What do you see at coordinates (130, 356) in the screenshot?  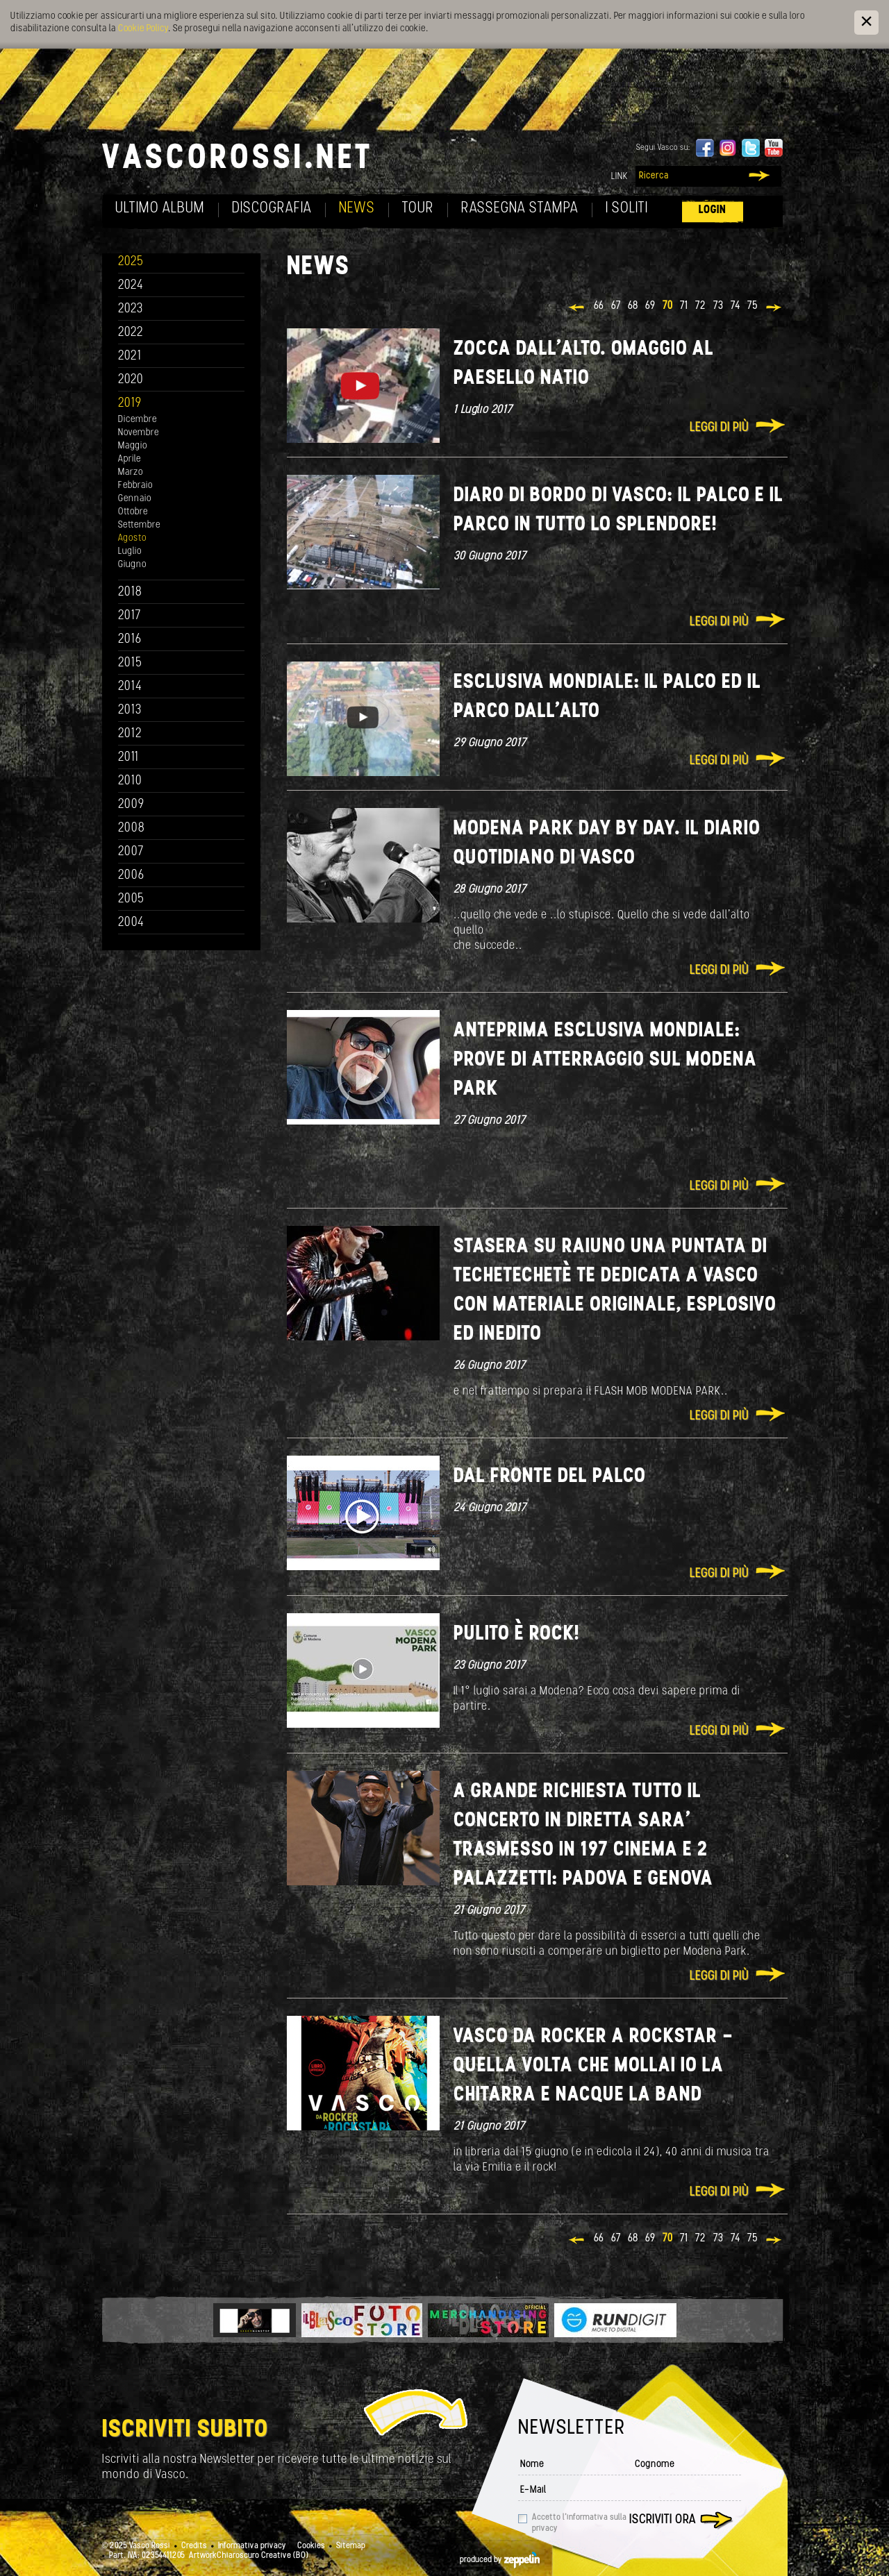 I see `2021` at bounding box center [130, 356].